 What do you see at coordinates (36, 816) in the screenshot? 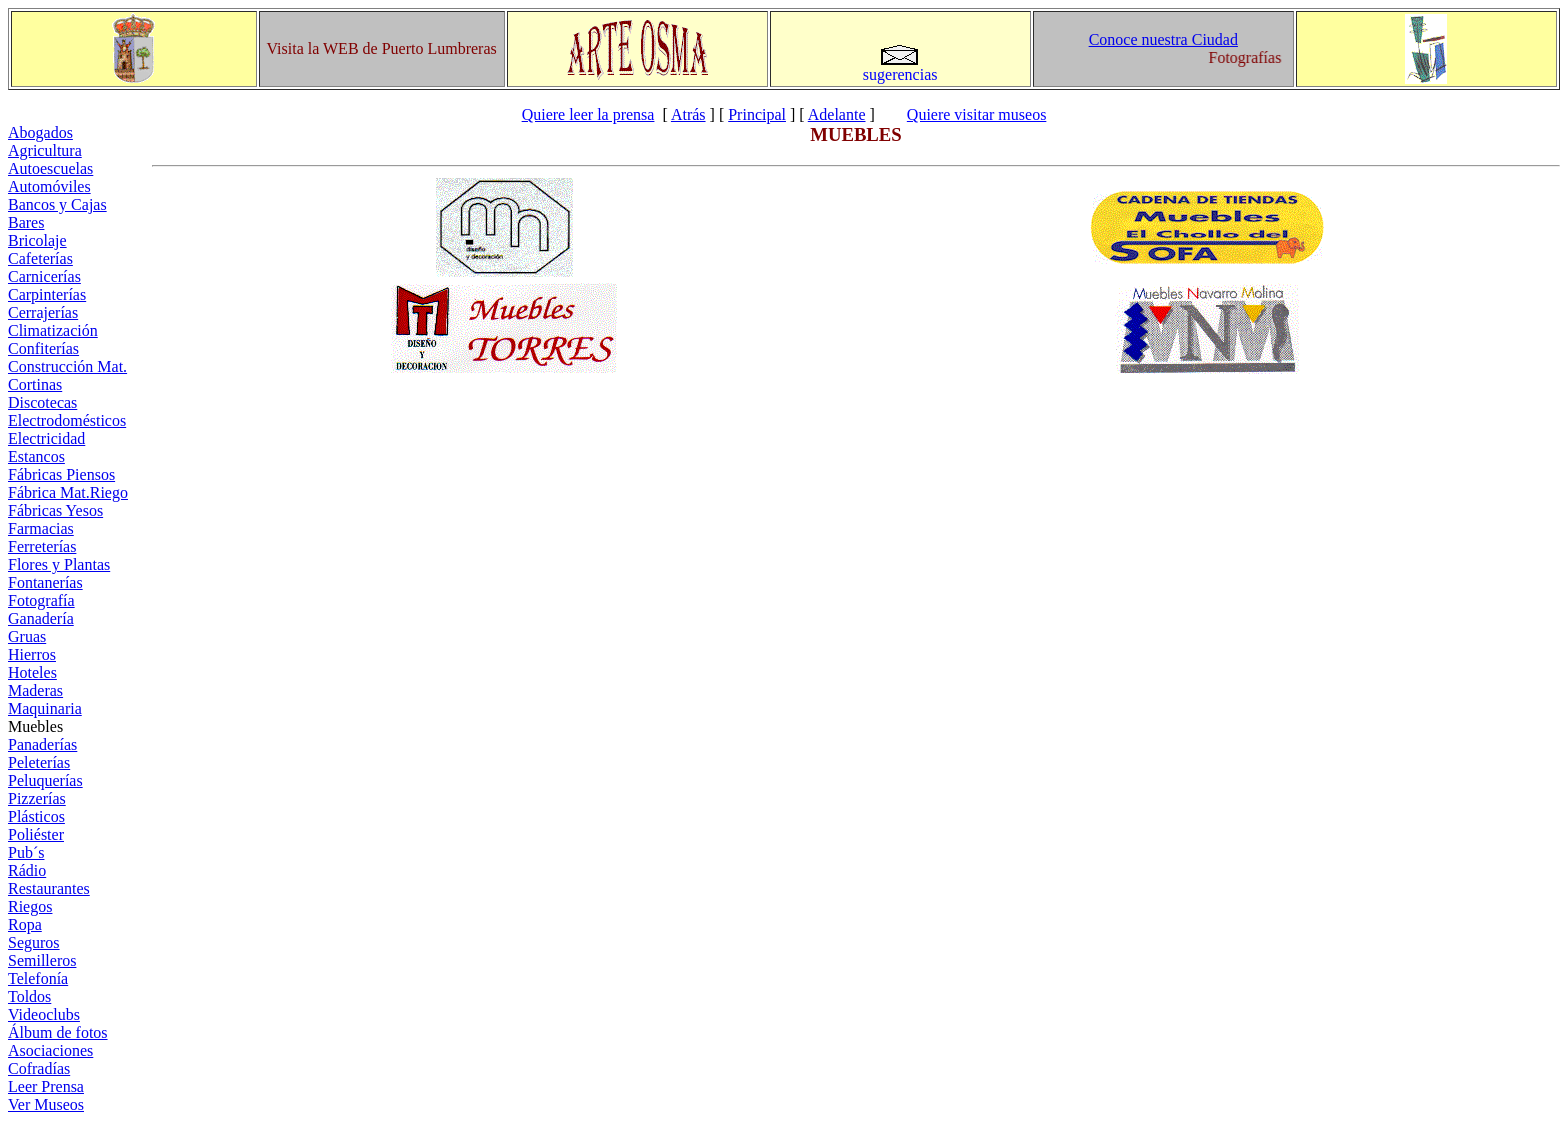
I see `Plásticos` at bounding box center [36, 816].